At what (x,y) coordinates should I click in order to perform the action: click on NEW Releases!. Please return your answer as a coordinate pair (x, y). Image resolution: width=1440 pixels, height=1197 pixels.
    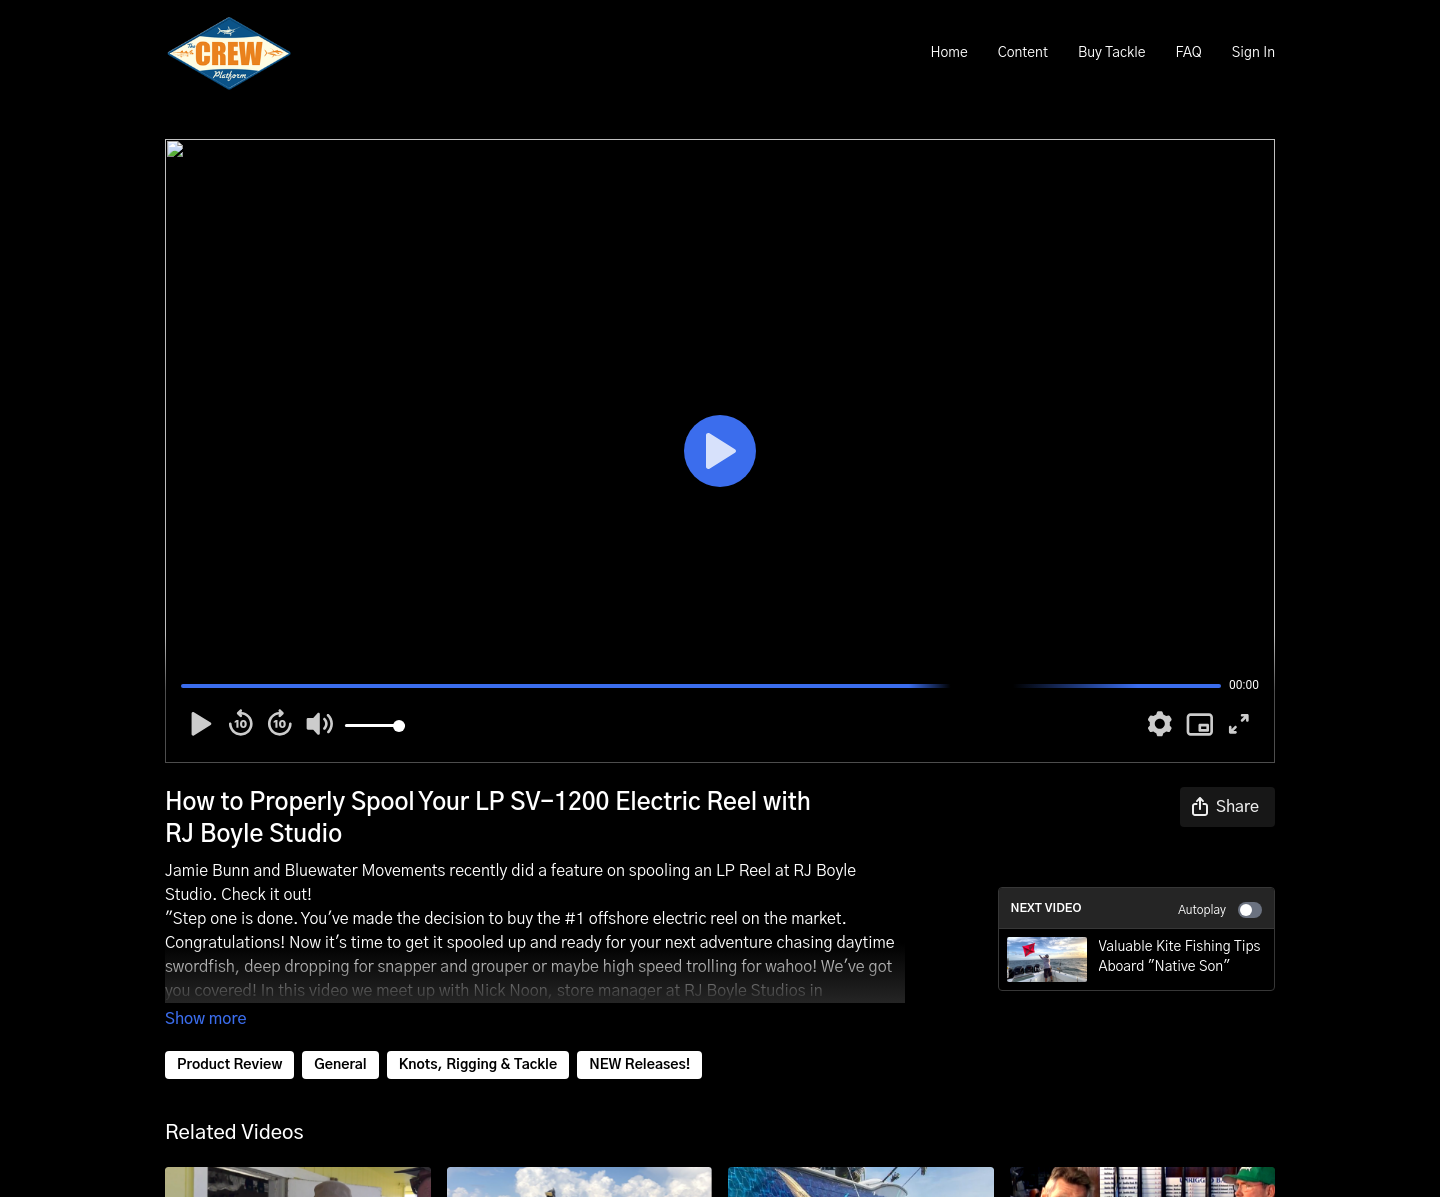
    Looking at the image, I should click on (639, 1065).